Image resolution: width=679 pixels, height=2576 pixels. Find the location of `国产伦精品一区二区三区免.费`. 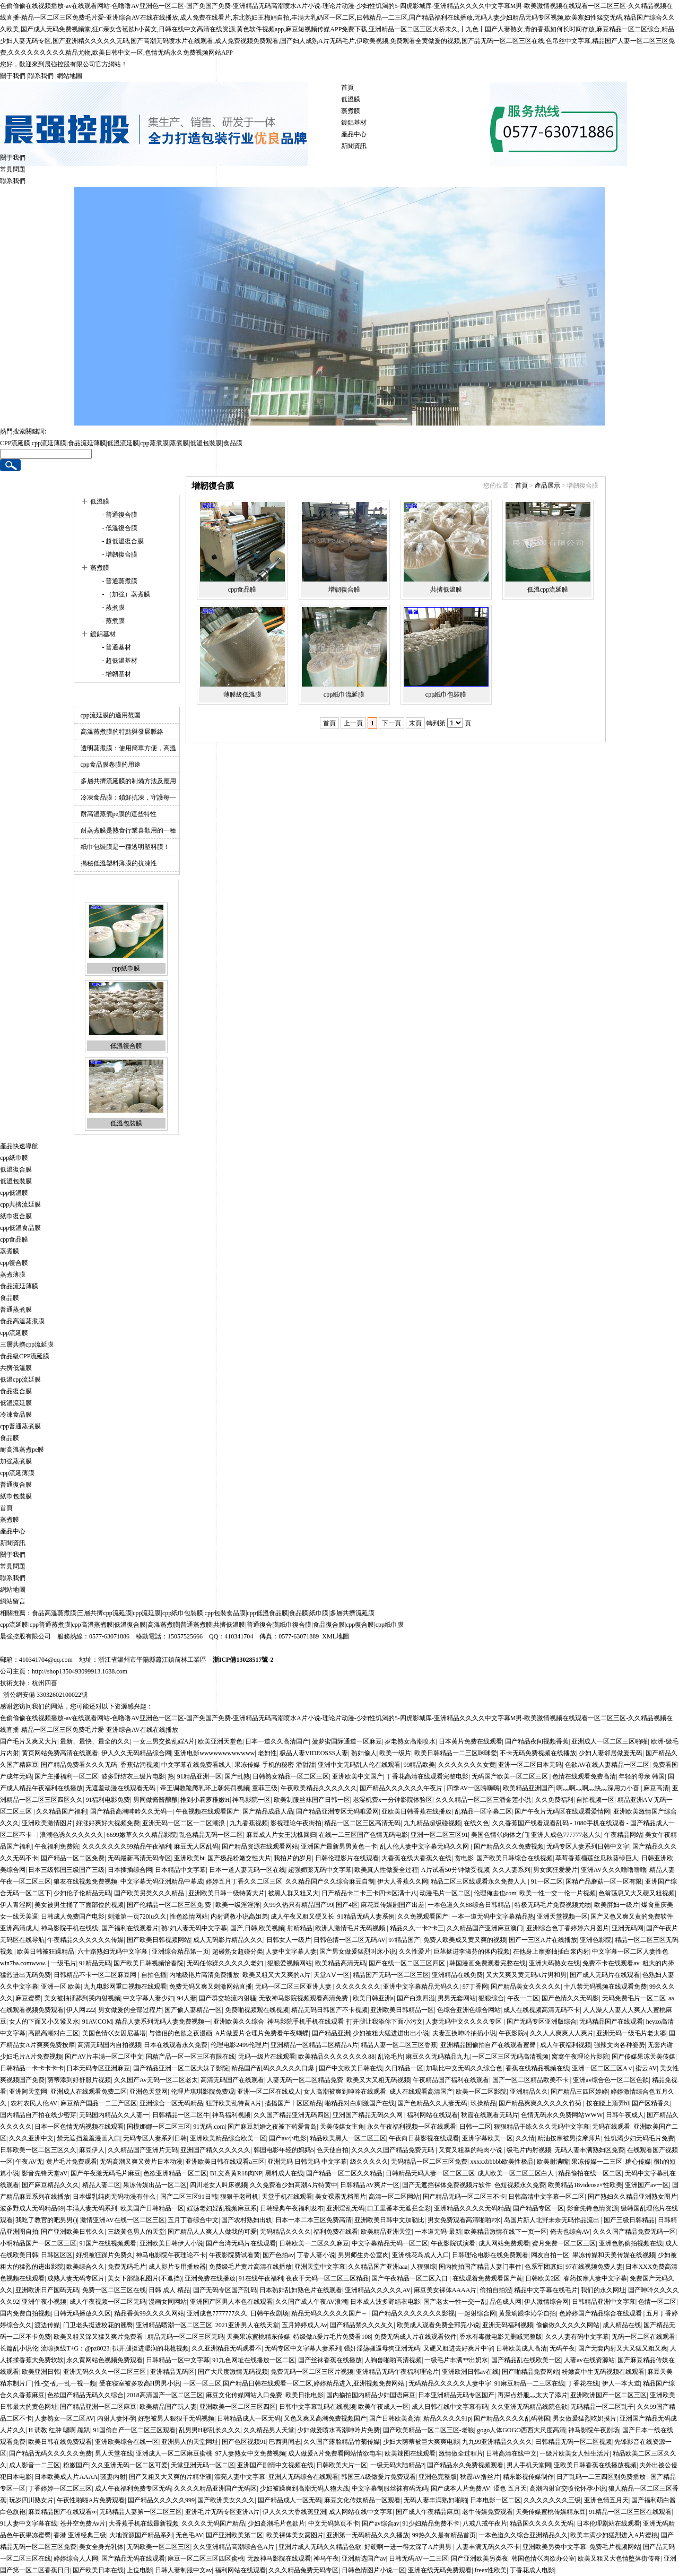

国产伦精品一区二区三区免.费 is located at coordinates (170, 1905).